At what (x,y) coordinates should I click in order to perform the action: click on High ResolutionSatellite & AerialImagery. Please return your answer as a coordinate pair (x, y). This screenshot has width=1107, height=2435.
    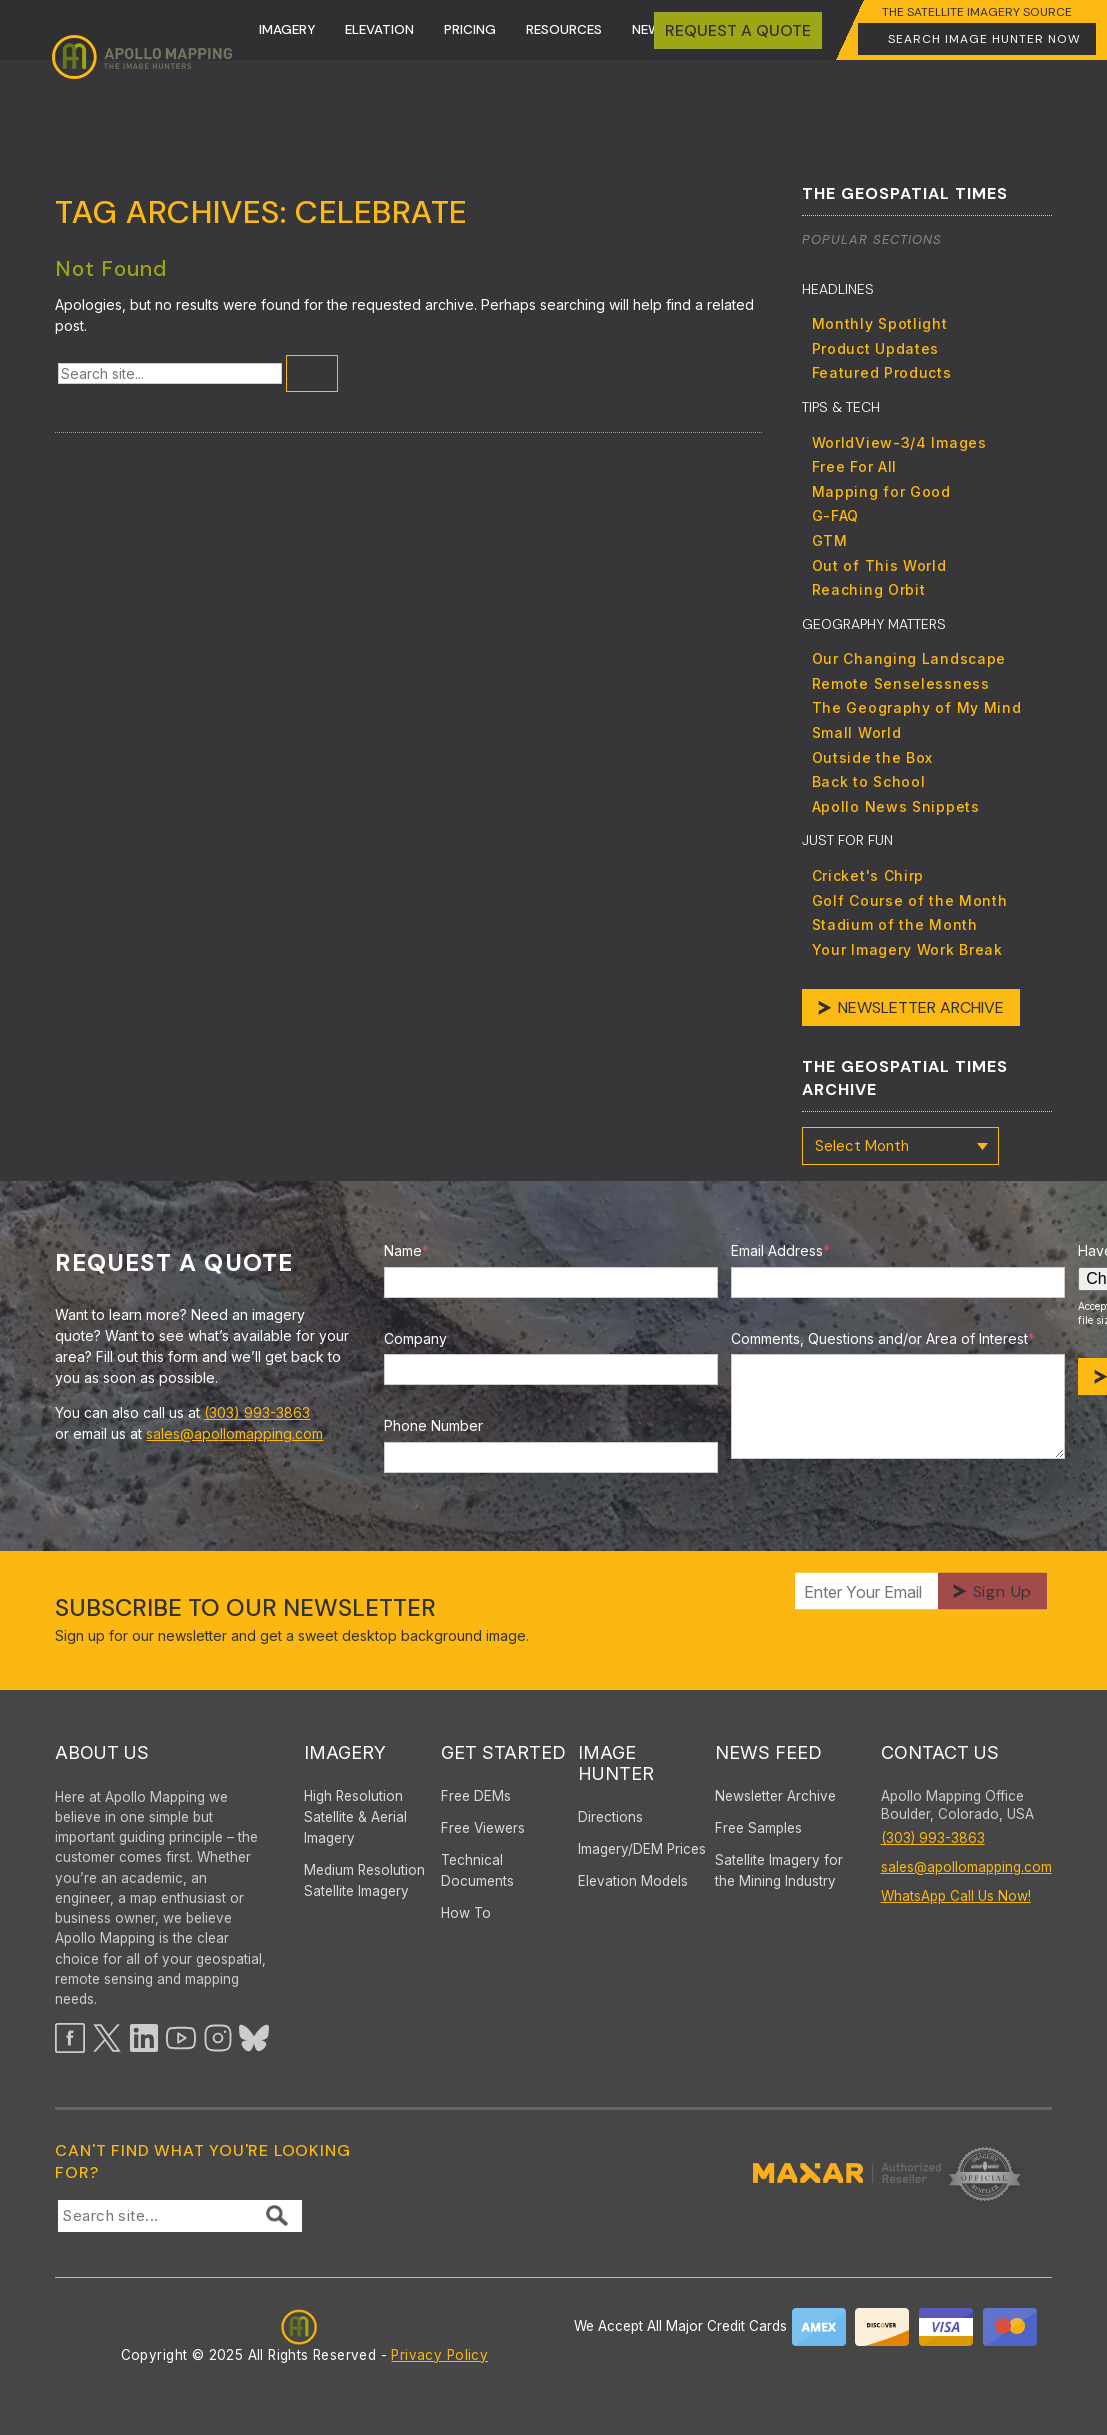
    Looking at the image, I should click on (355, 1817).